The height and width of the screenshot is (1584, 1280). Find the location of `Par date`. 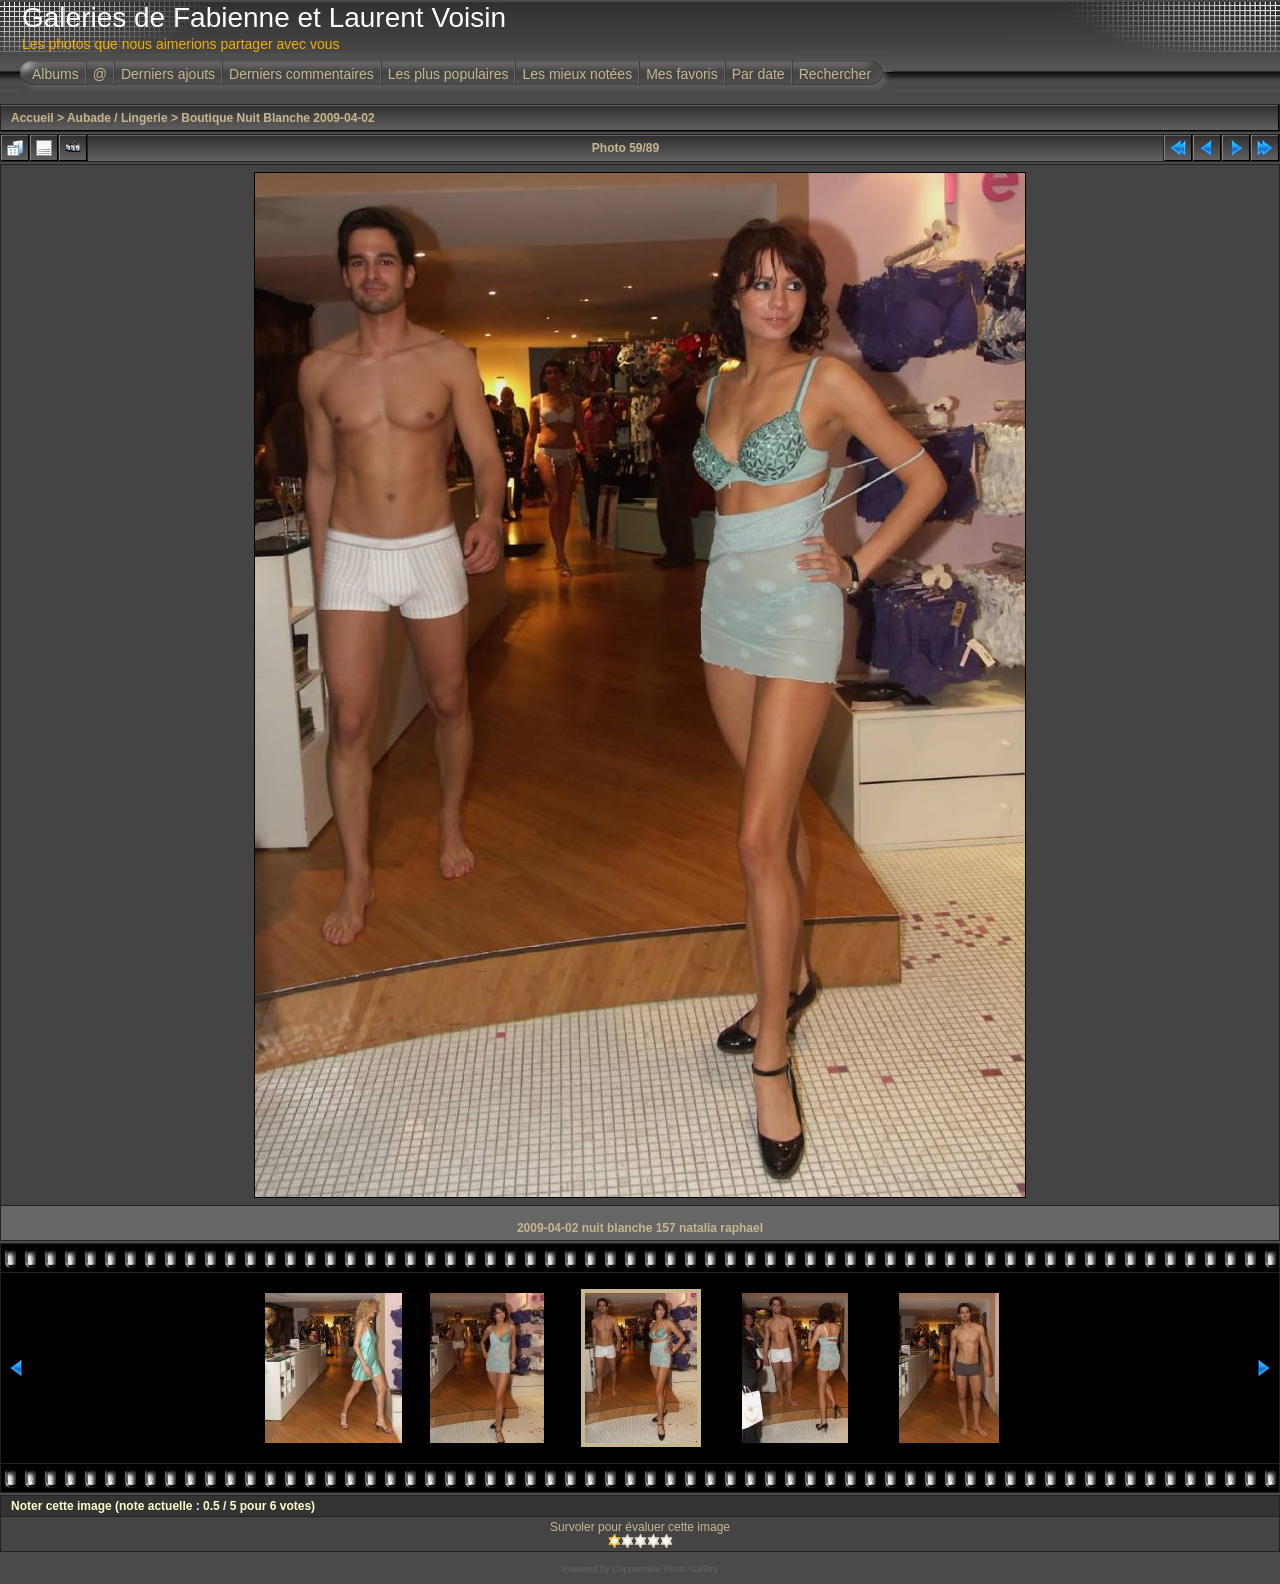

Par date is located at coordinates (758, 74).